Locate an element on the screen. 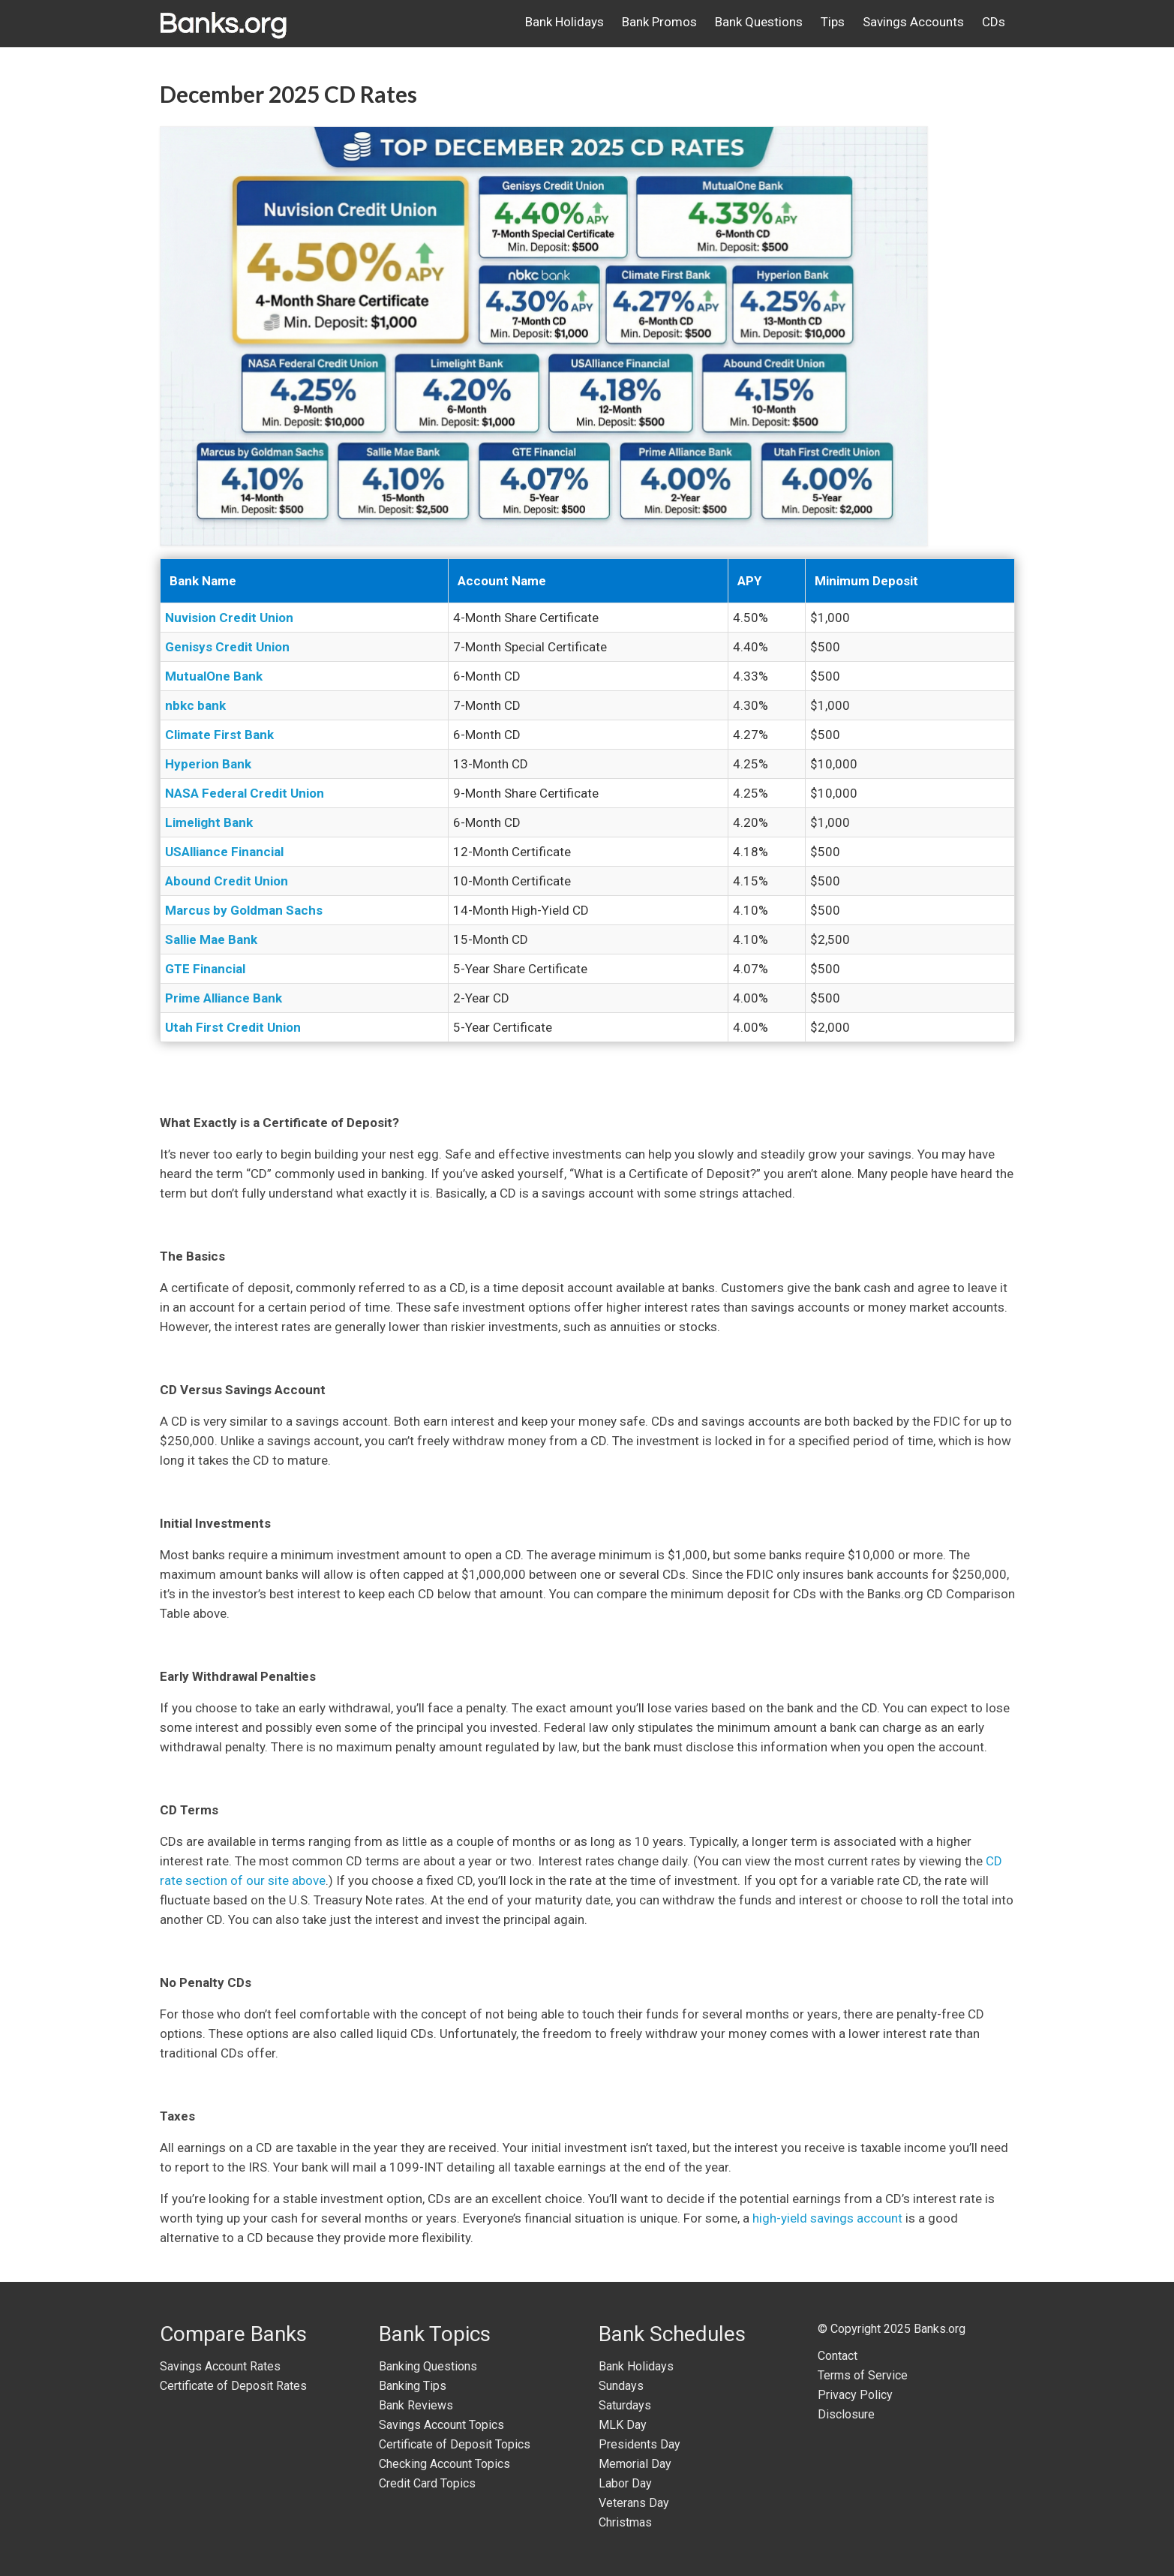 The width and height of the screenshot is (1174, 2576). Checking Account Topics is located at coordinates (444, 2464).